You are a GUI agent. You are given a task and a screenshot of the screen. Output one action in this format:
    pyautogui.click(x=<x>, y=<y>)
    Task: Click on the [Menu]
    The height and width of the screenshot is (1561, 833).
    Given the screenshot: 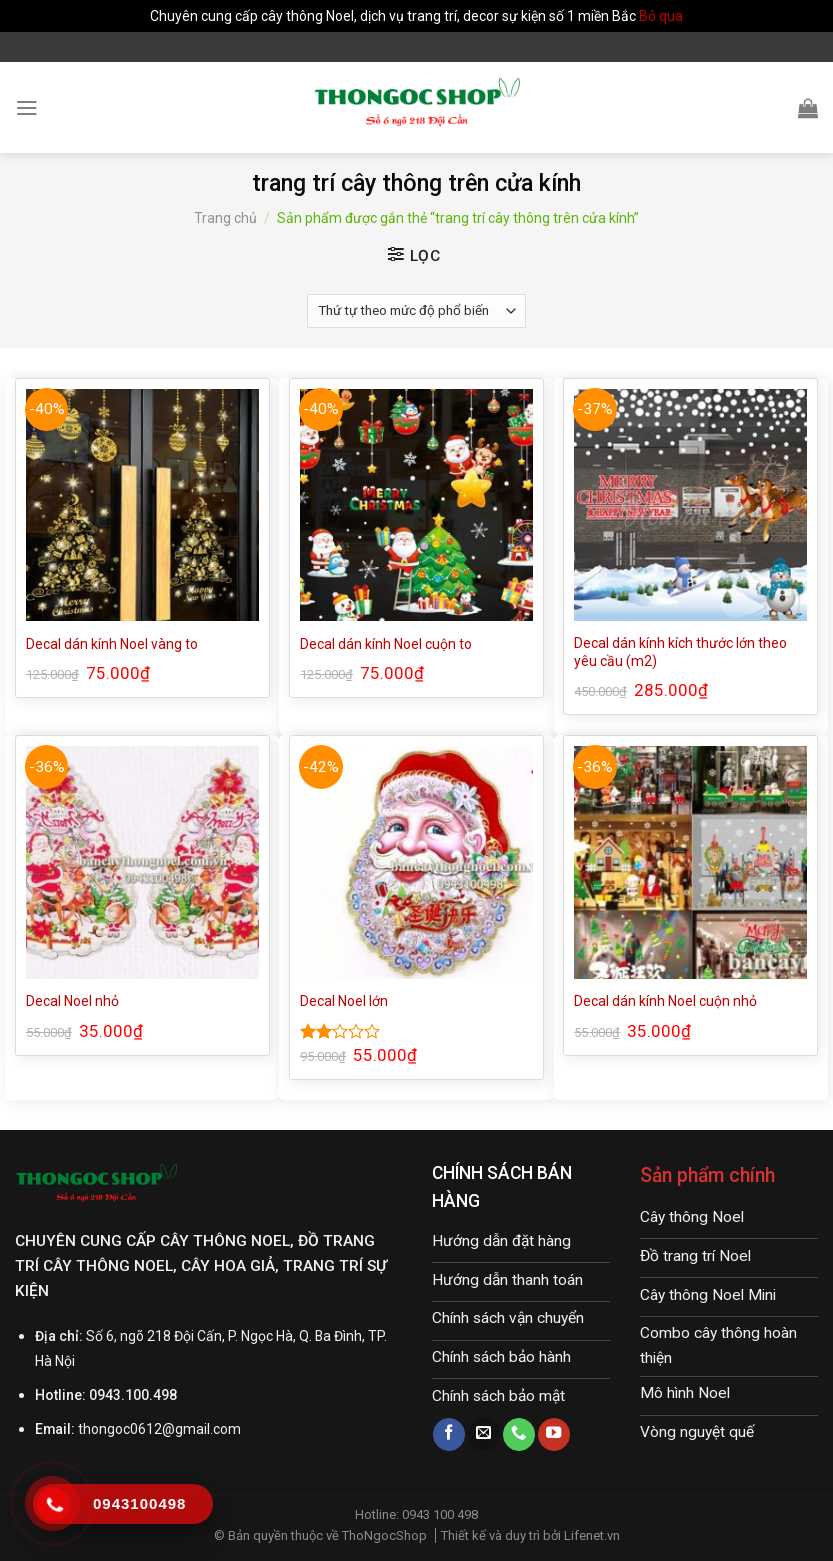 What is the action you would take?
    pyautogui.click(x=27, y=108)
    